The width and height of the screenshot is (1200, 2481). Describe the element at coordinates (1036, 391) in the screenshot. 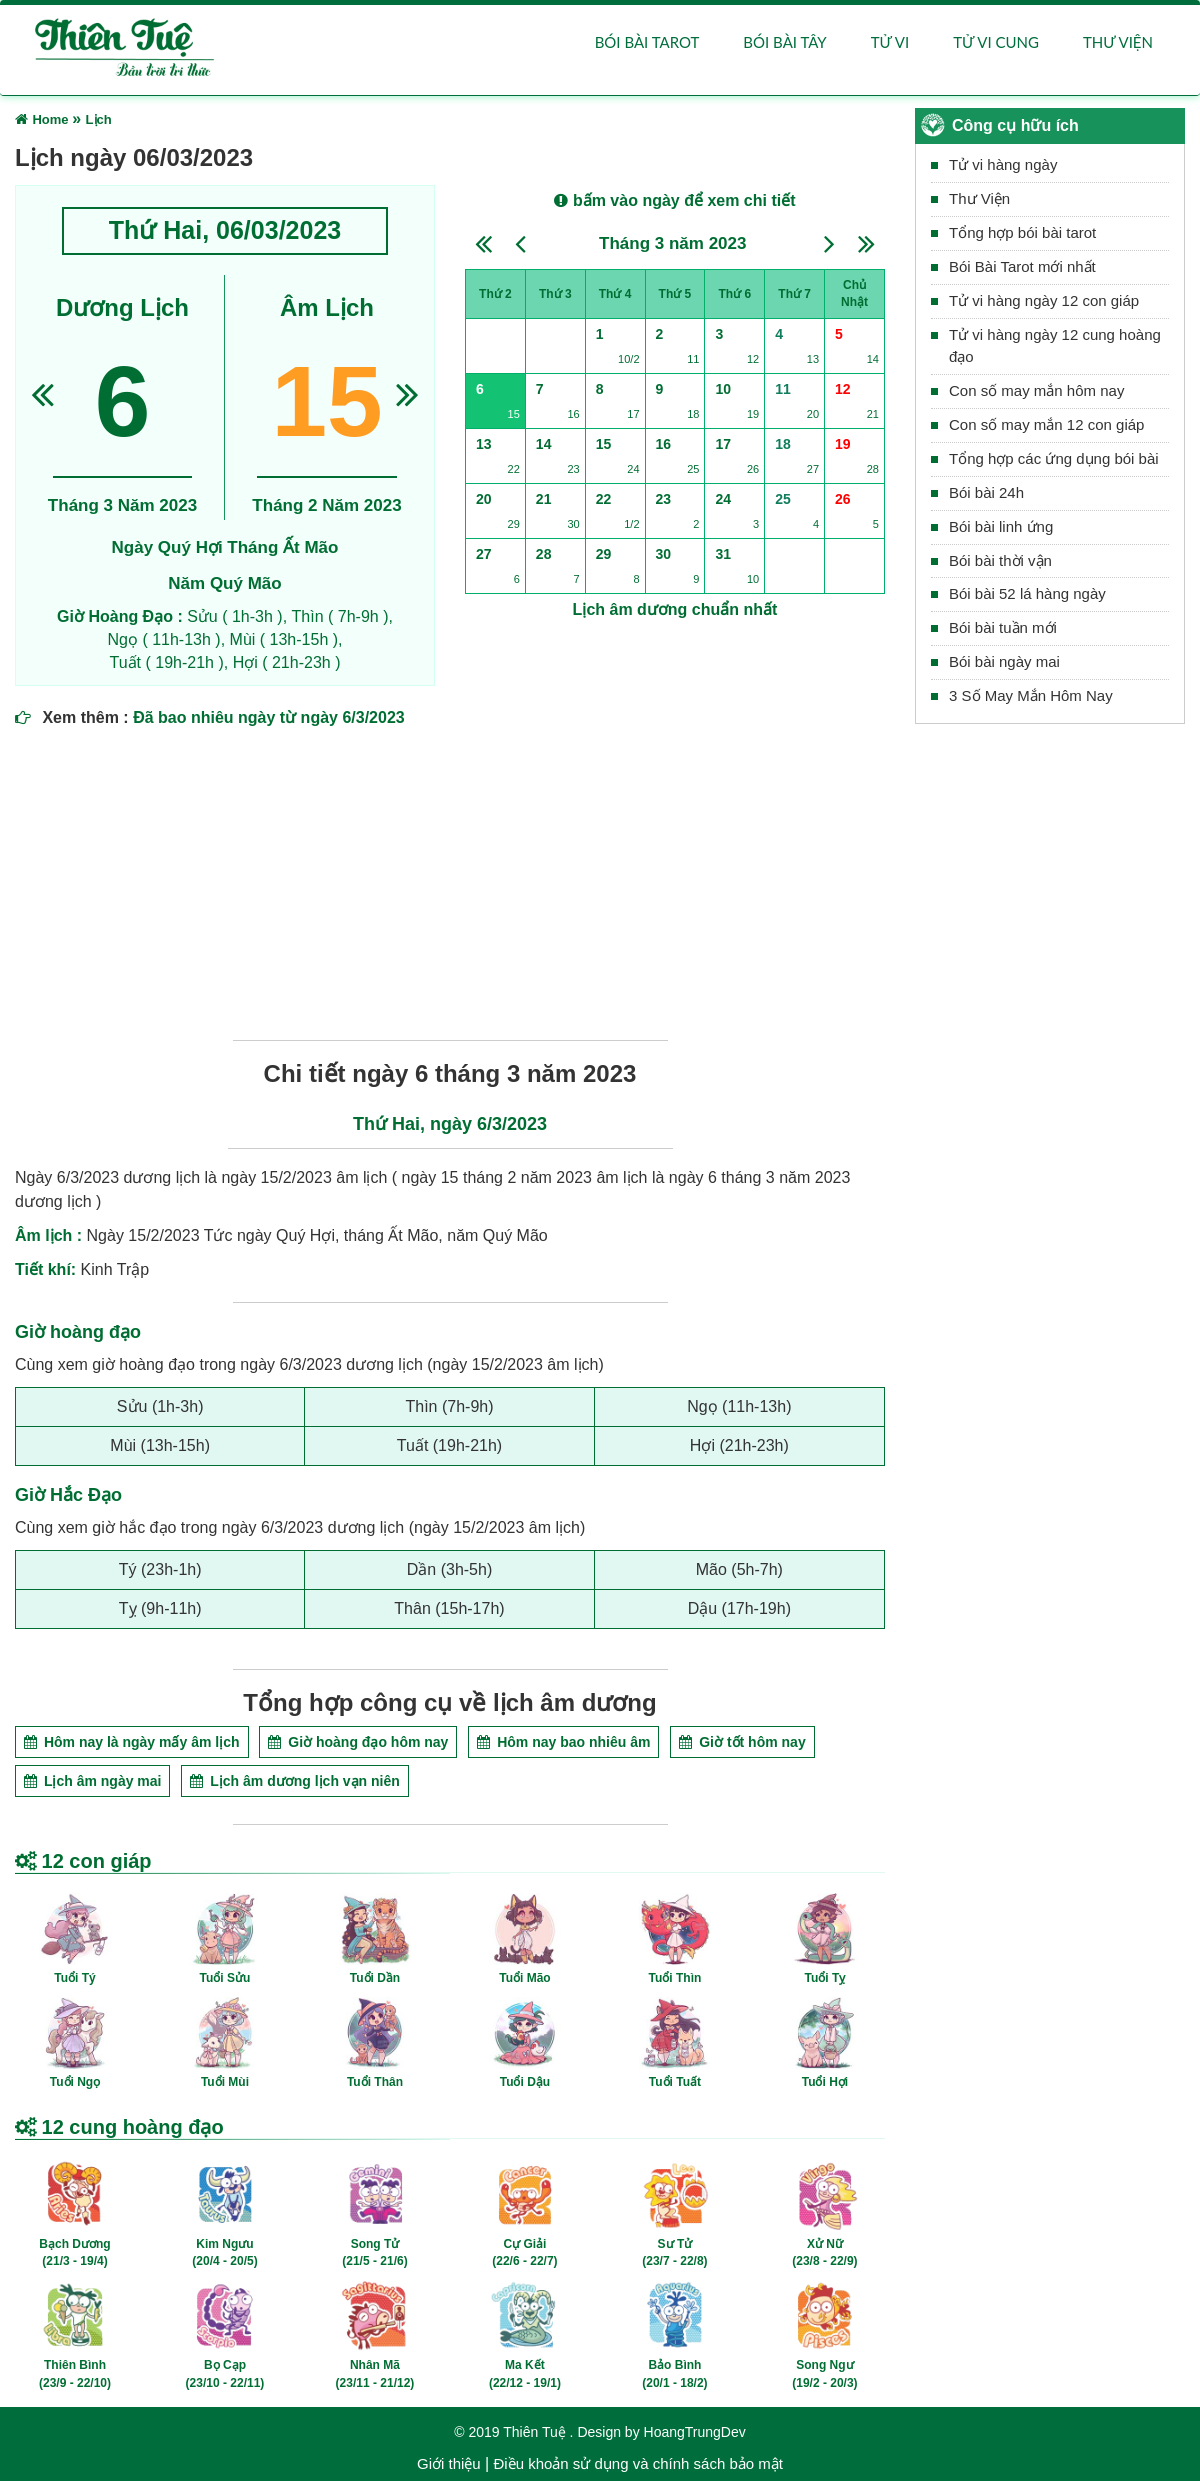

I see `Con số may mắn hôm nay` at that location.